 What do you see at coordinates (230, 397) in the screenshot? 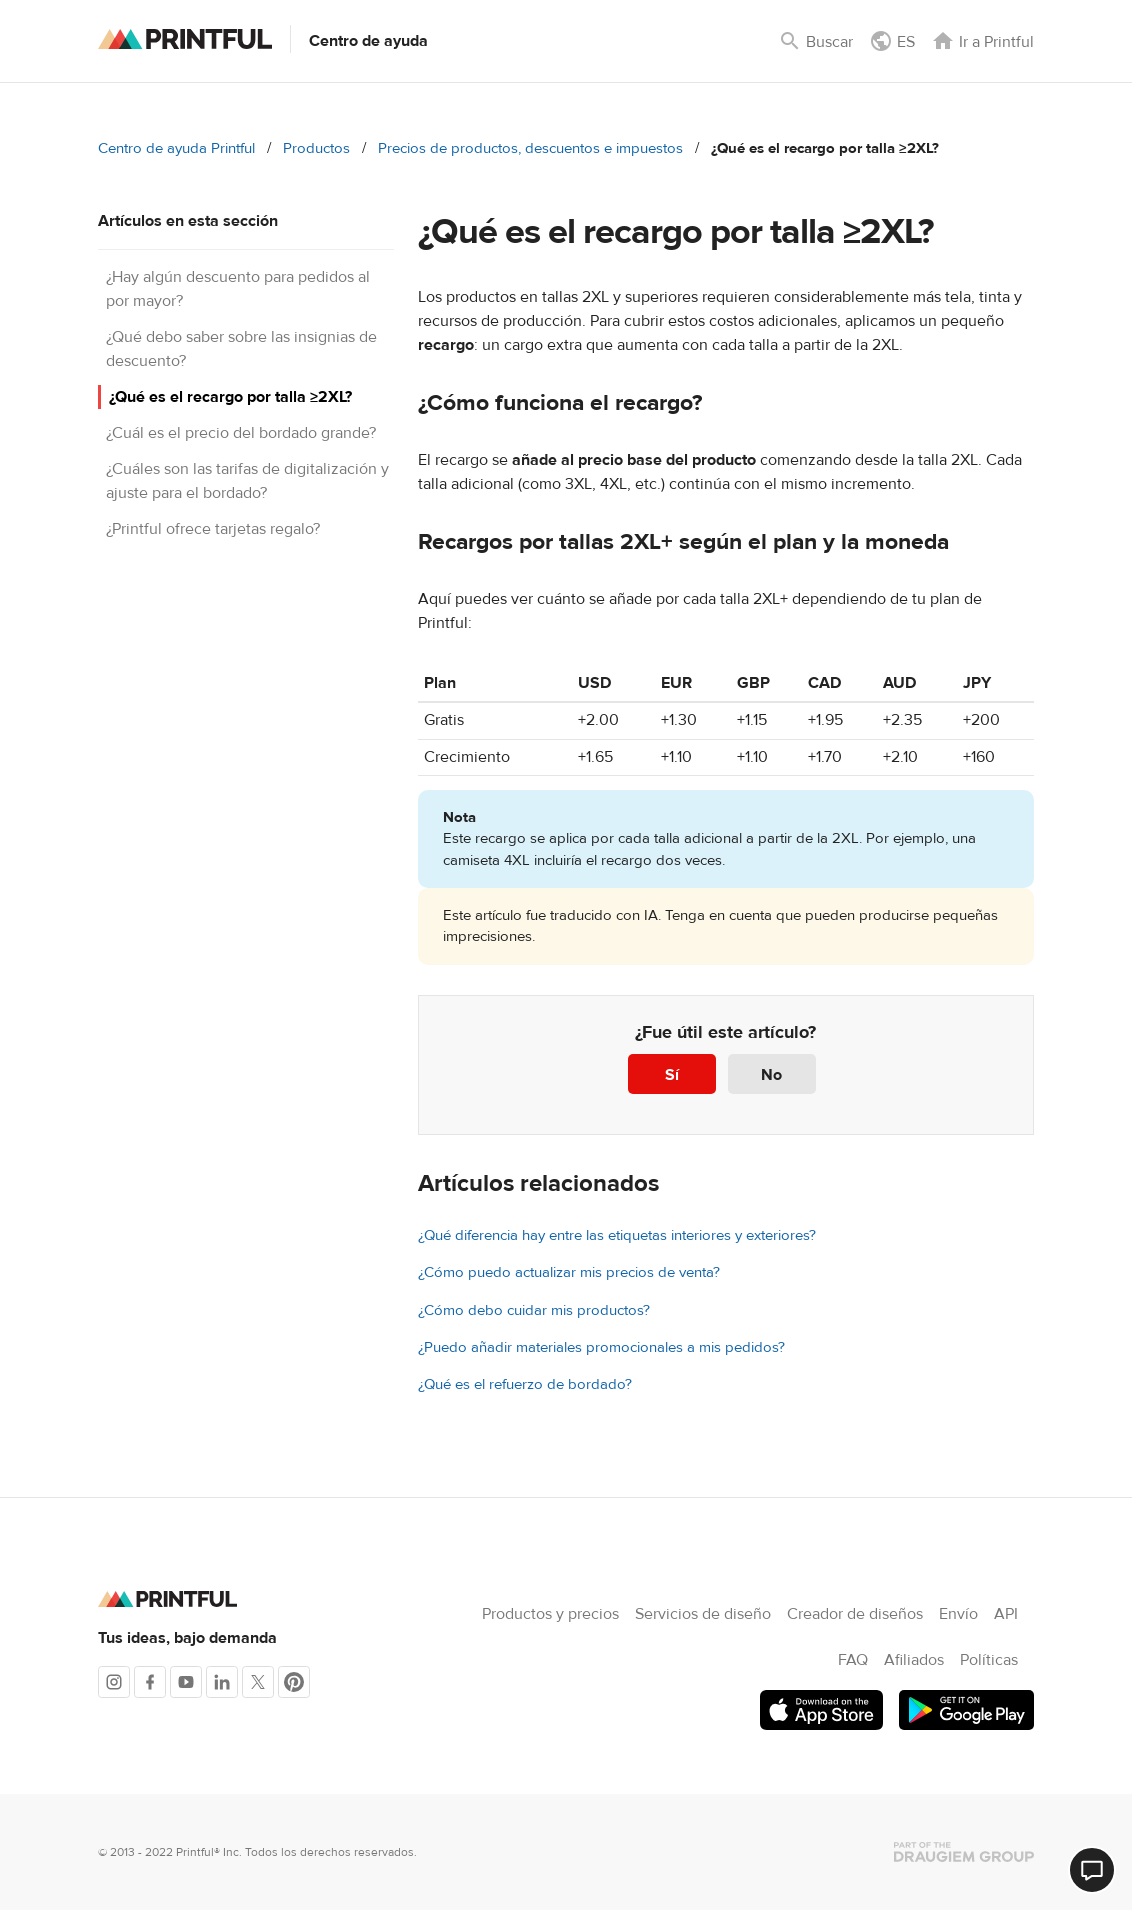
I see `¿Qué es el recargo por talla ≥2XL?` at bounding box center [230, 397].